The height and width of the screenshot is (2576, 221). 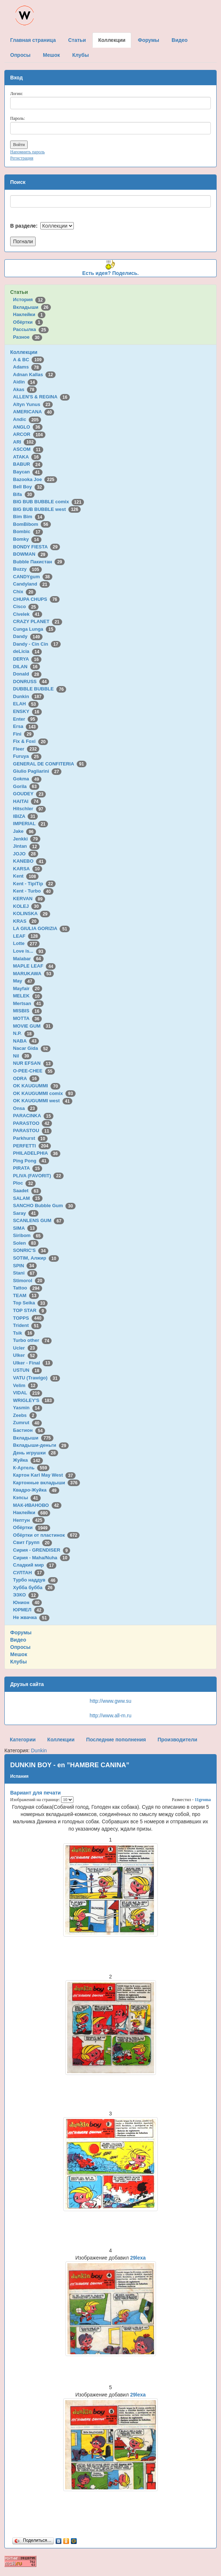 I want to click on Последние пополнения, so click(x=116, y=1739).